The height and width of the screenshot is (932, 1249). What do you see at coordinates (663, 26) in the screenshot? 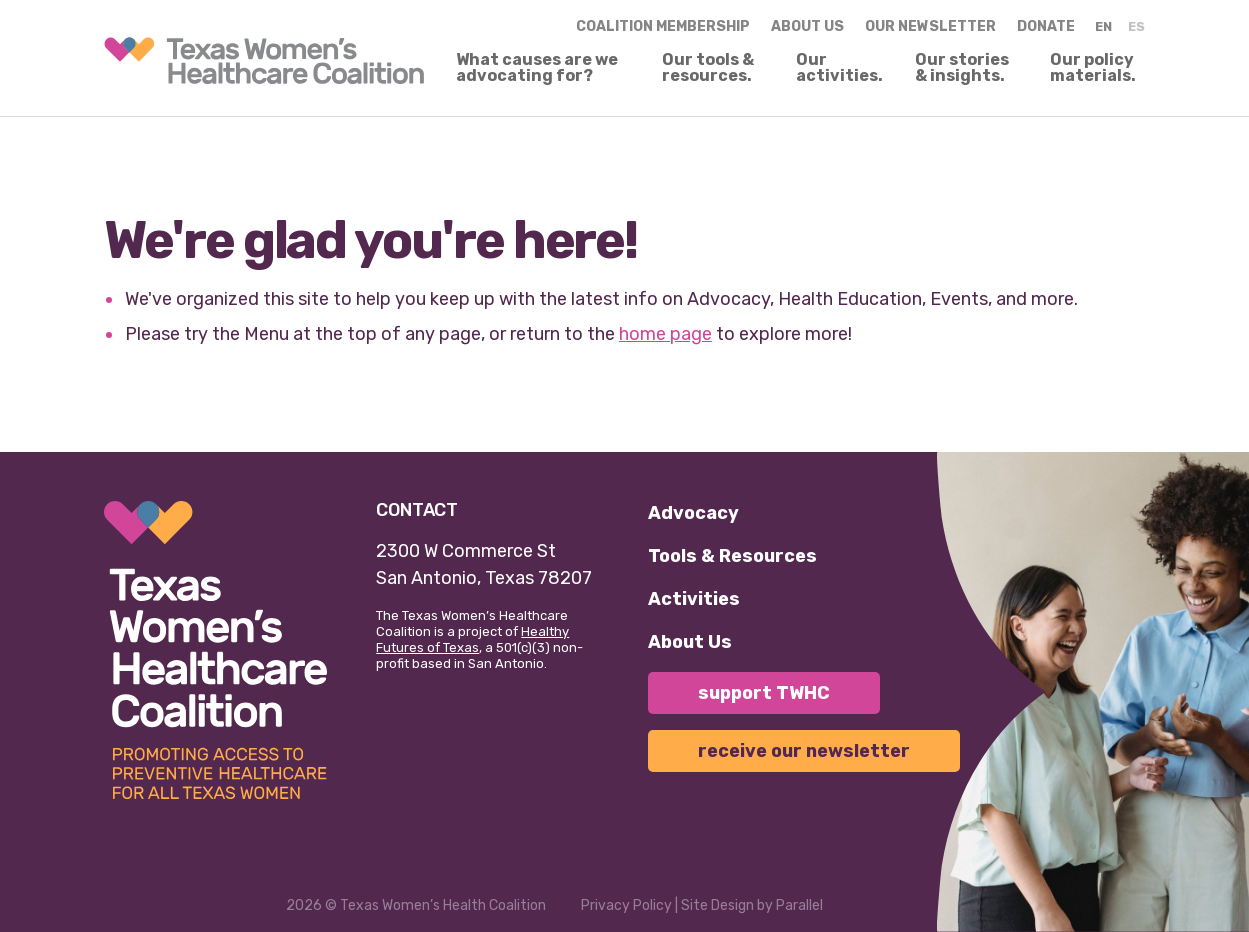
I see `Coalition Membership` at bounding box center [663, 26].